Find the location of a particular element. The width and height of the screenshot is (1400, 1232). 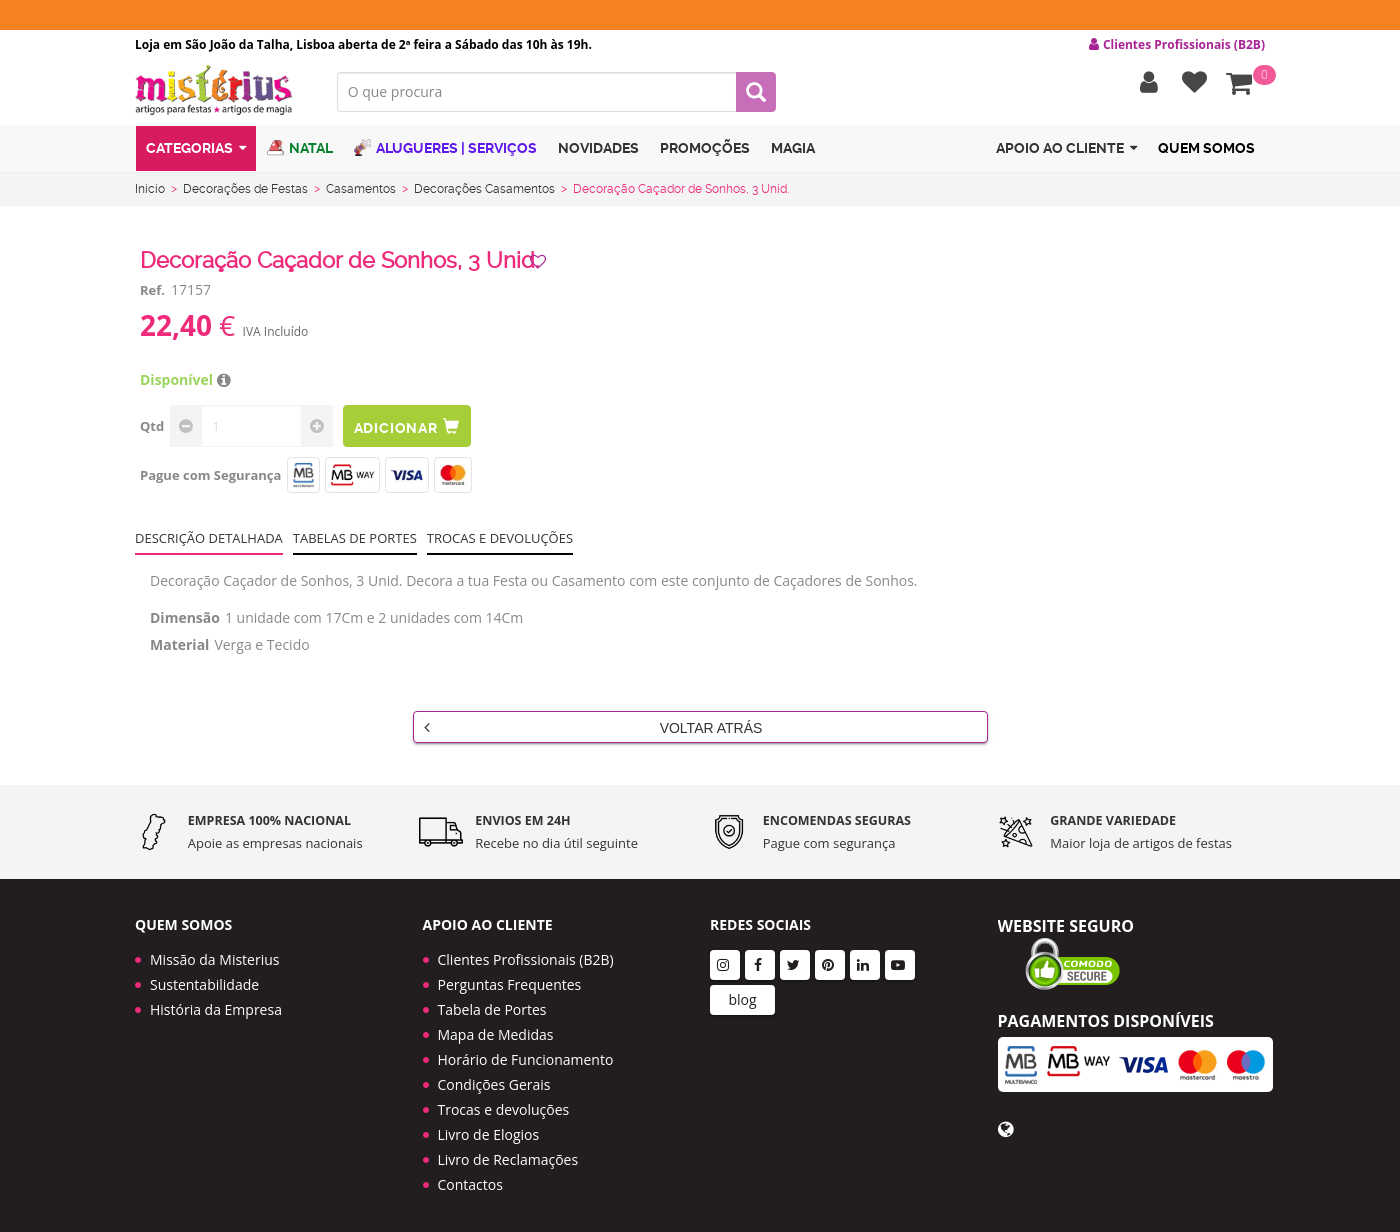

História da Empresa is located at coordinates (216, 1001).